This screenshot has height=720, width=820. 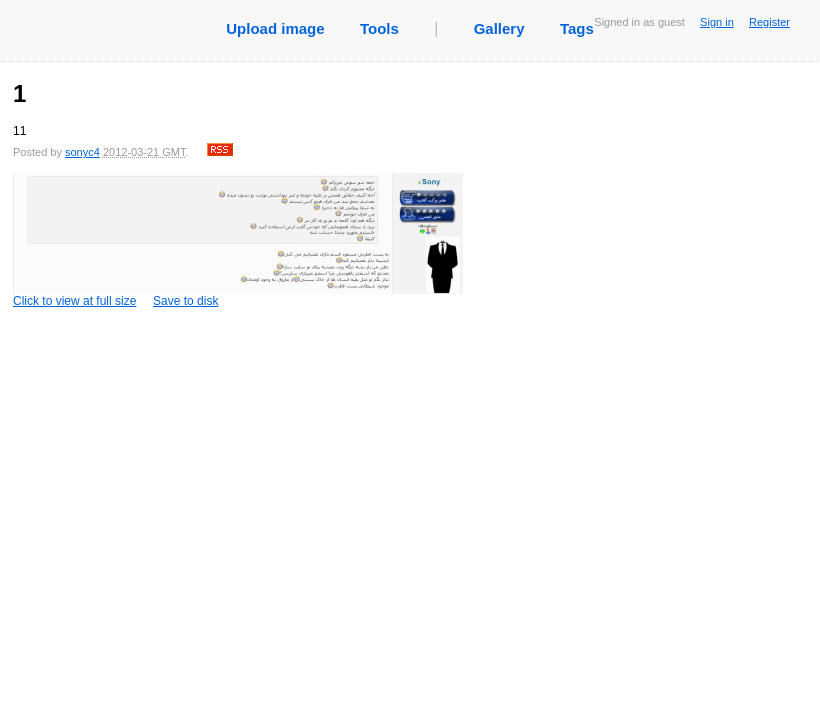 I want to click on Click to view at full size, so click(x=238, y=240).